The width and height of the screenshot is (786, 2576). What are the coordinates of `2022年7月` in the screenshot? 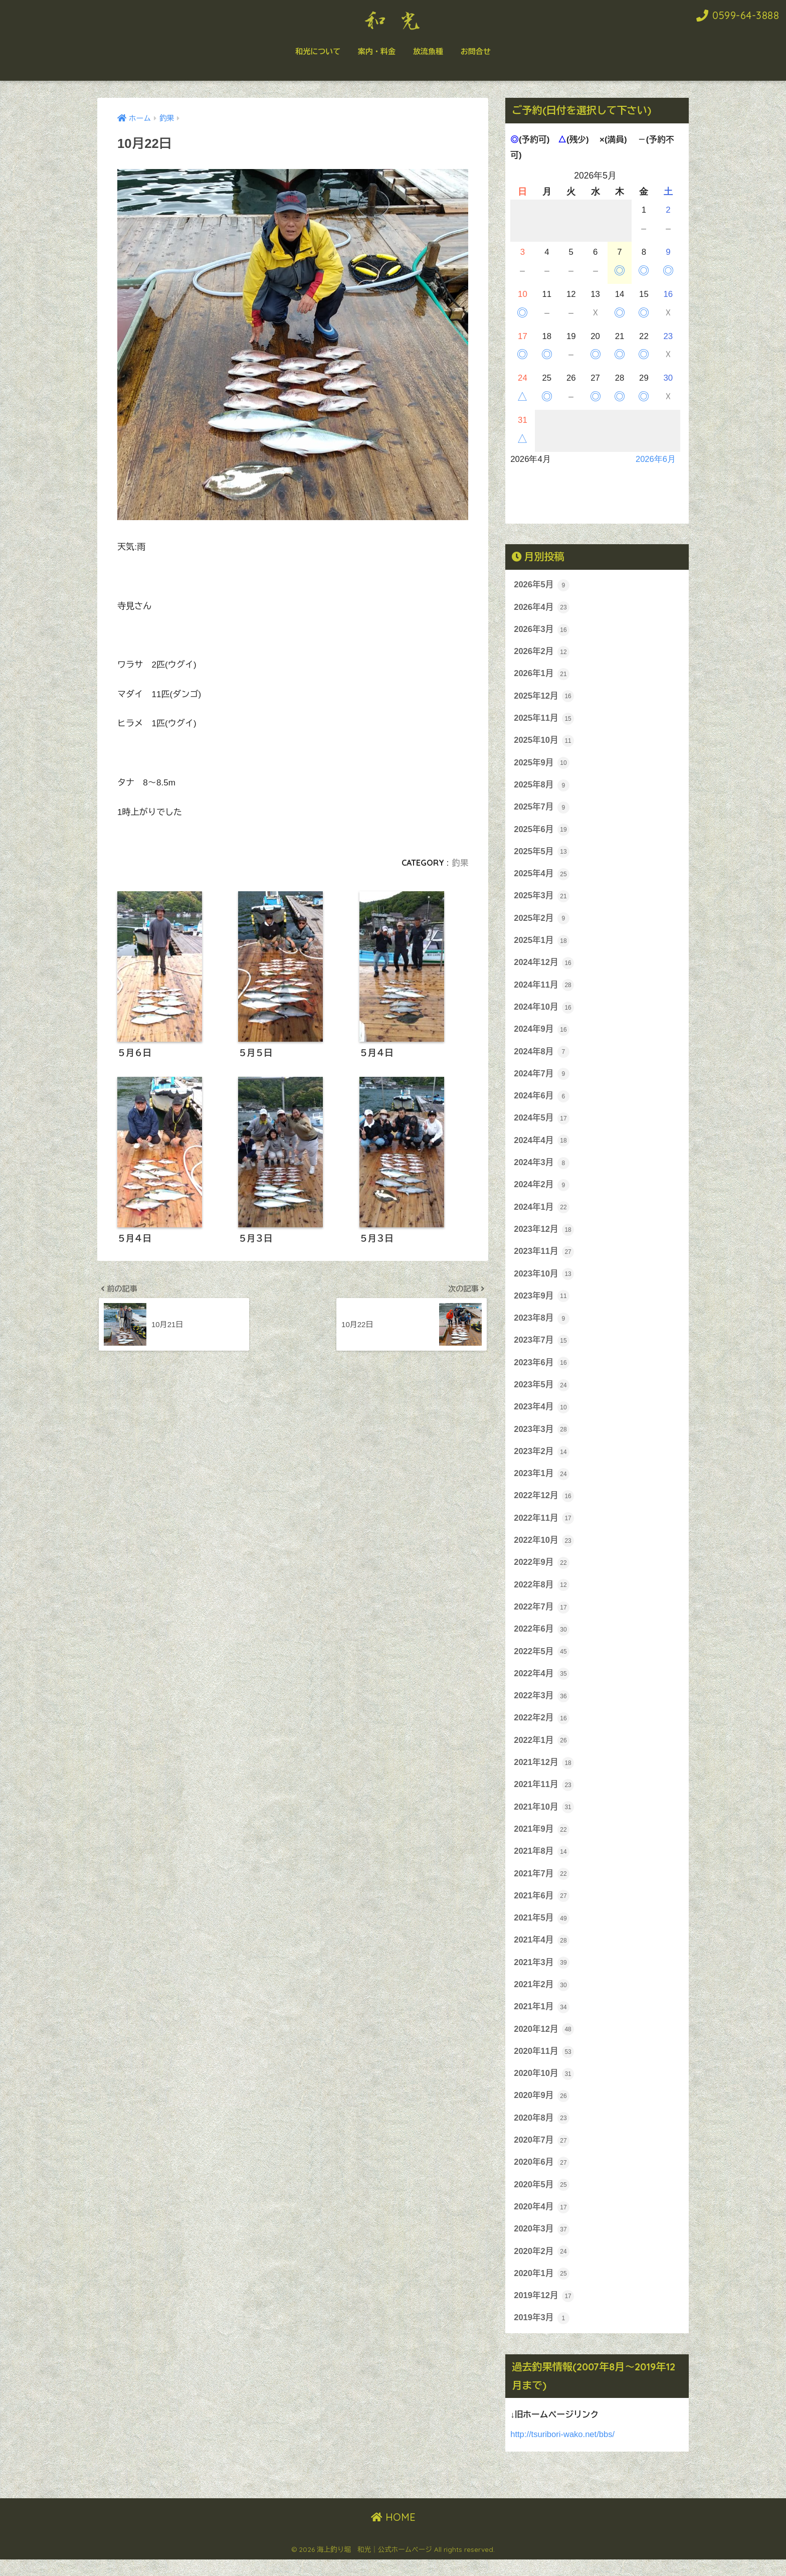 It's located at (542, 1617).